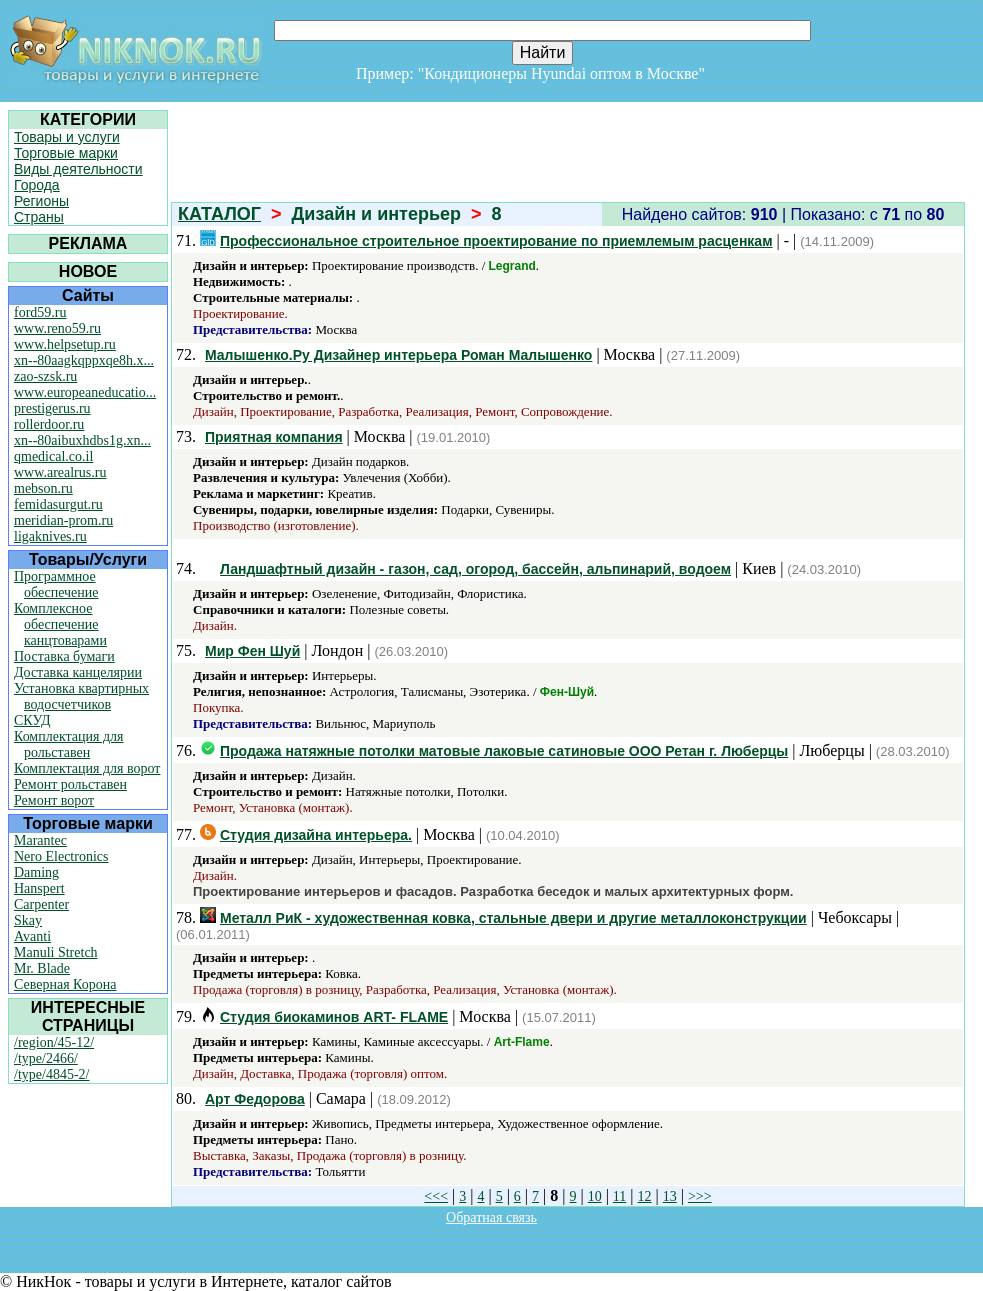 The height and width of the screenshot is (1291, 983). What do you see at coordinates (39, 888) in the screenshot?
I see `Hanspert` at bounding box center [39, 888].